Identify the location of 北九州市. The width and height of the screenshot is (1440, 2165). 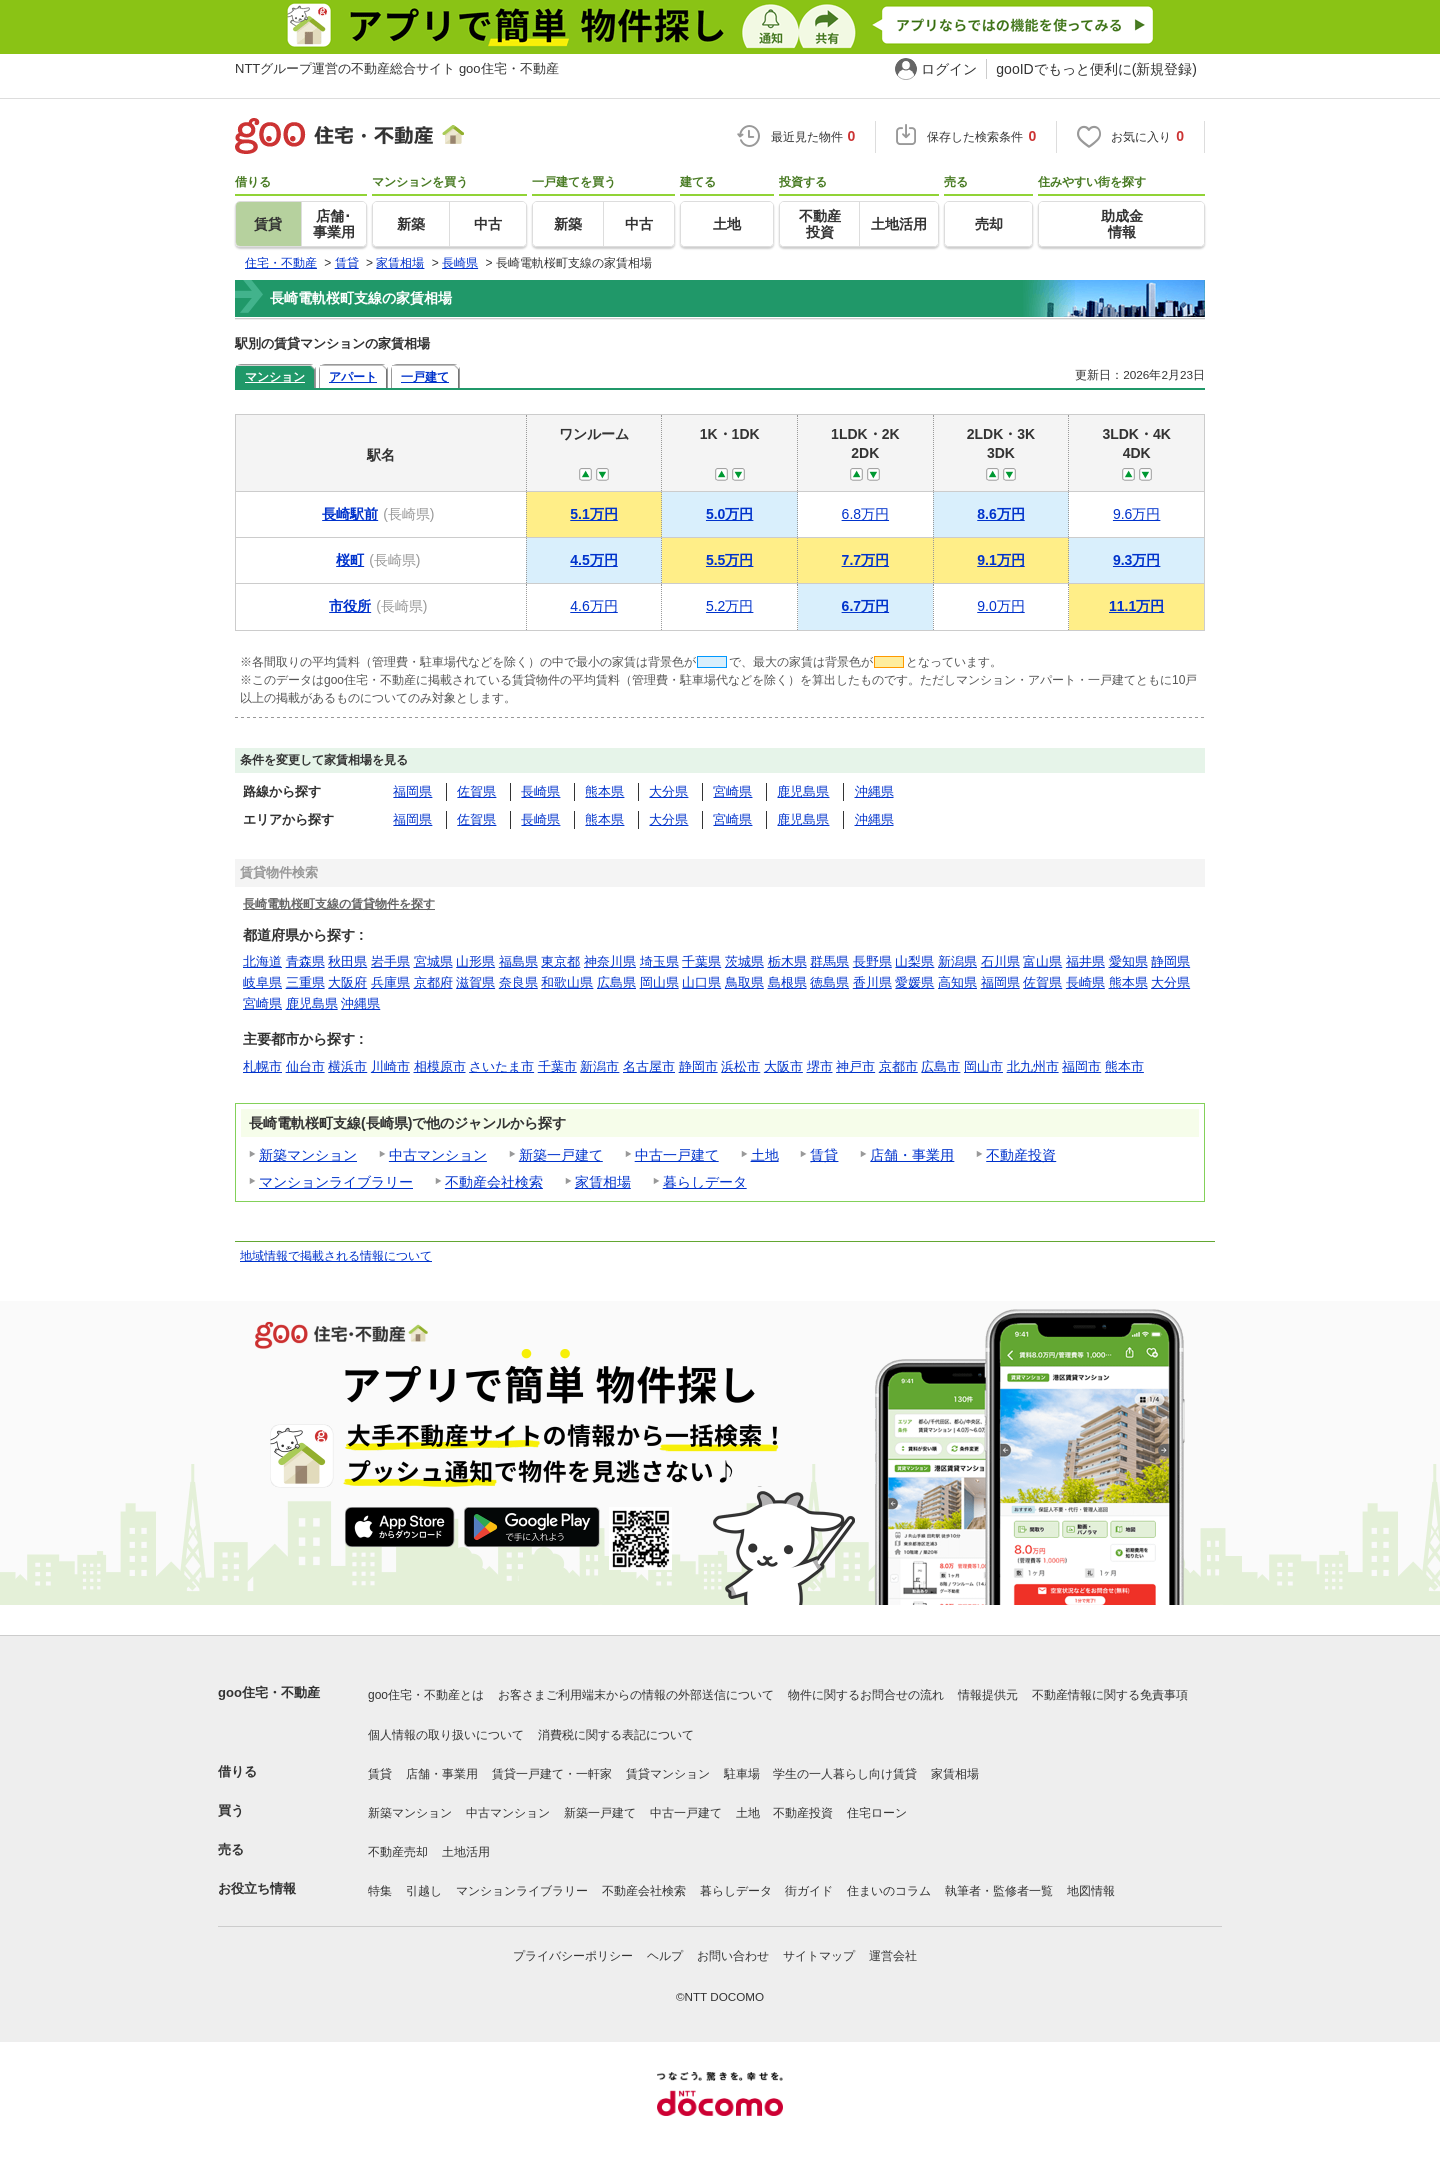
(1033, 1066).